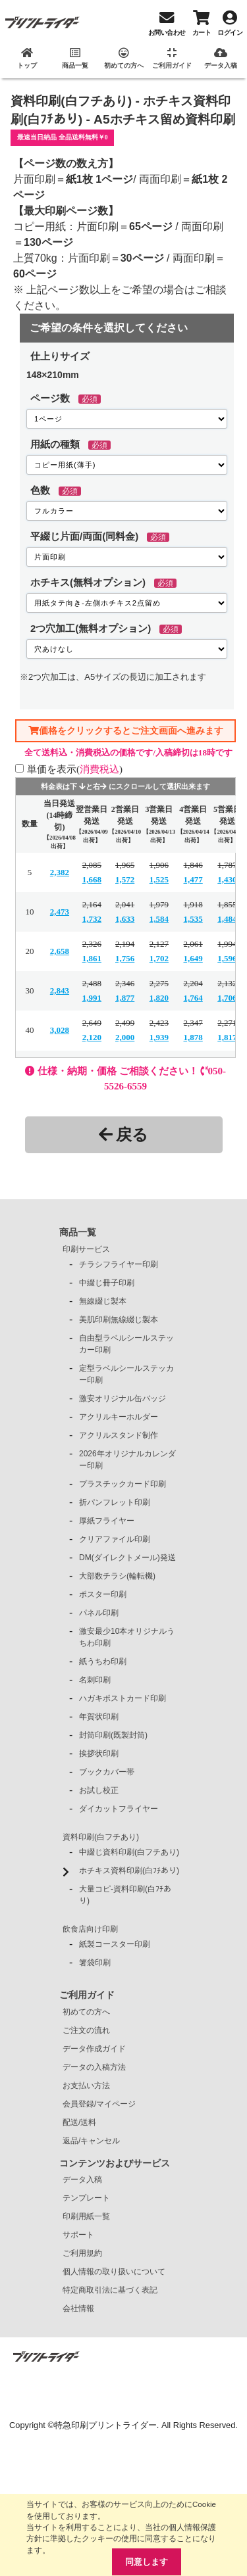 This screenshot has height=2576, width=247. Describe the element at coordinates (226, 879) in the screenshot. I see `1,430` at that location.